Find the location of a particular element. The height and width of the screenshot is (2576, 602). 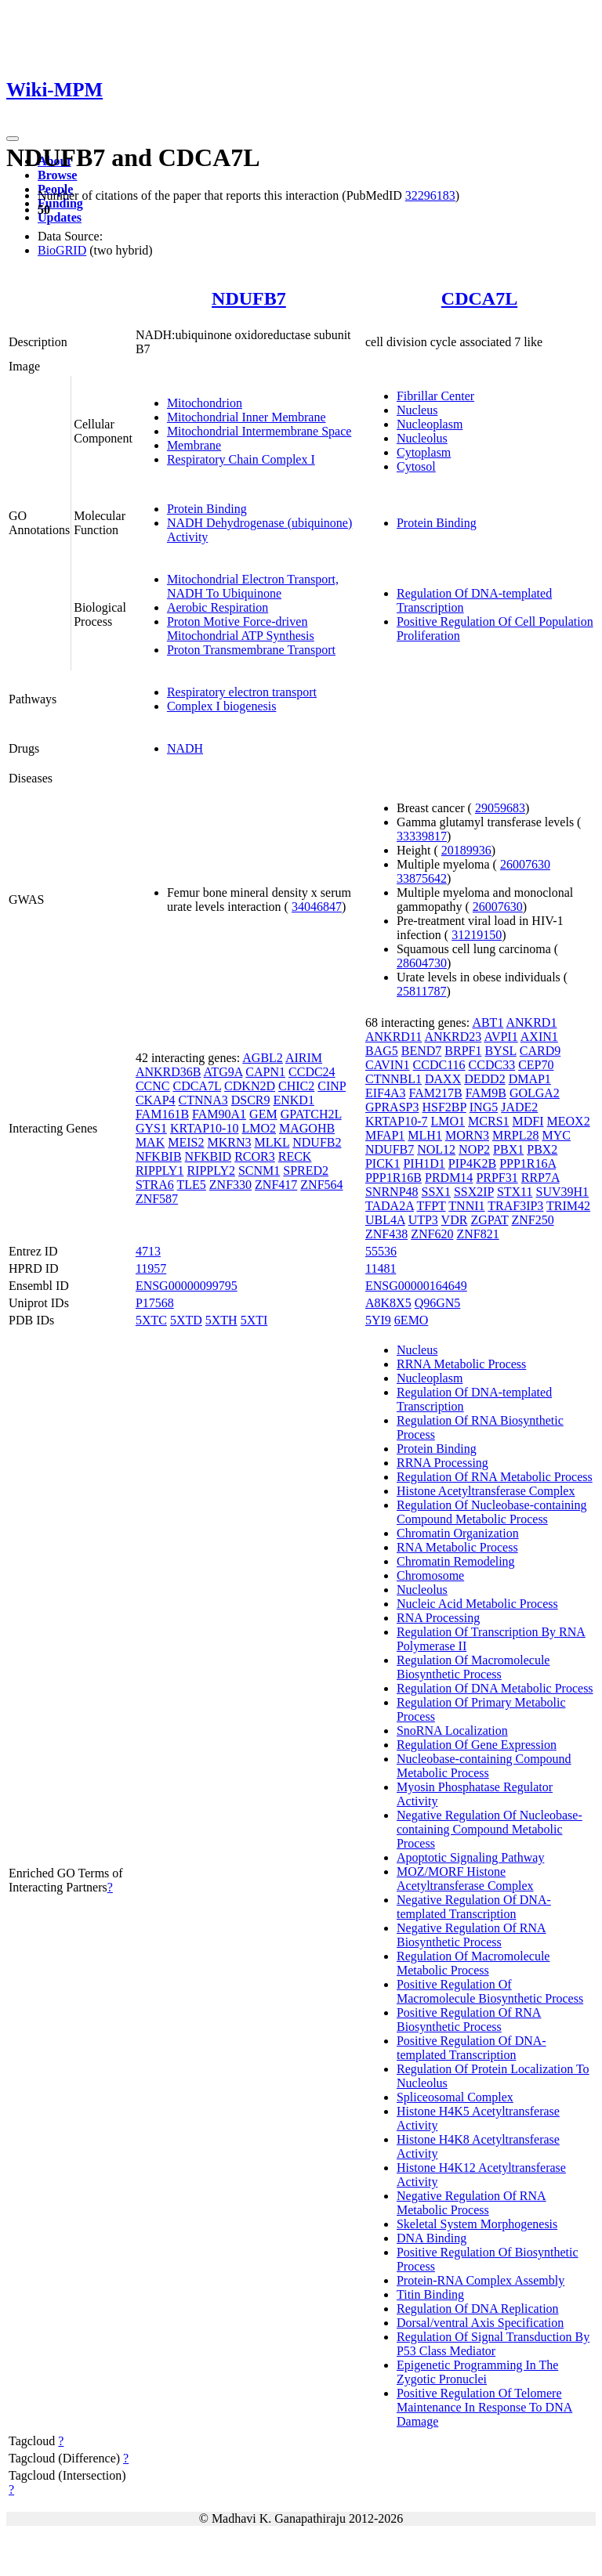

ABT1 is located at coordinates (487, 1022).